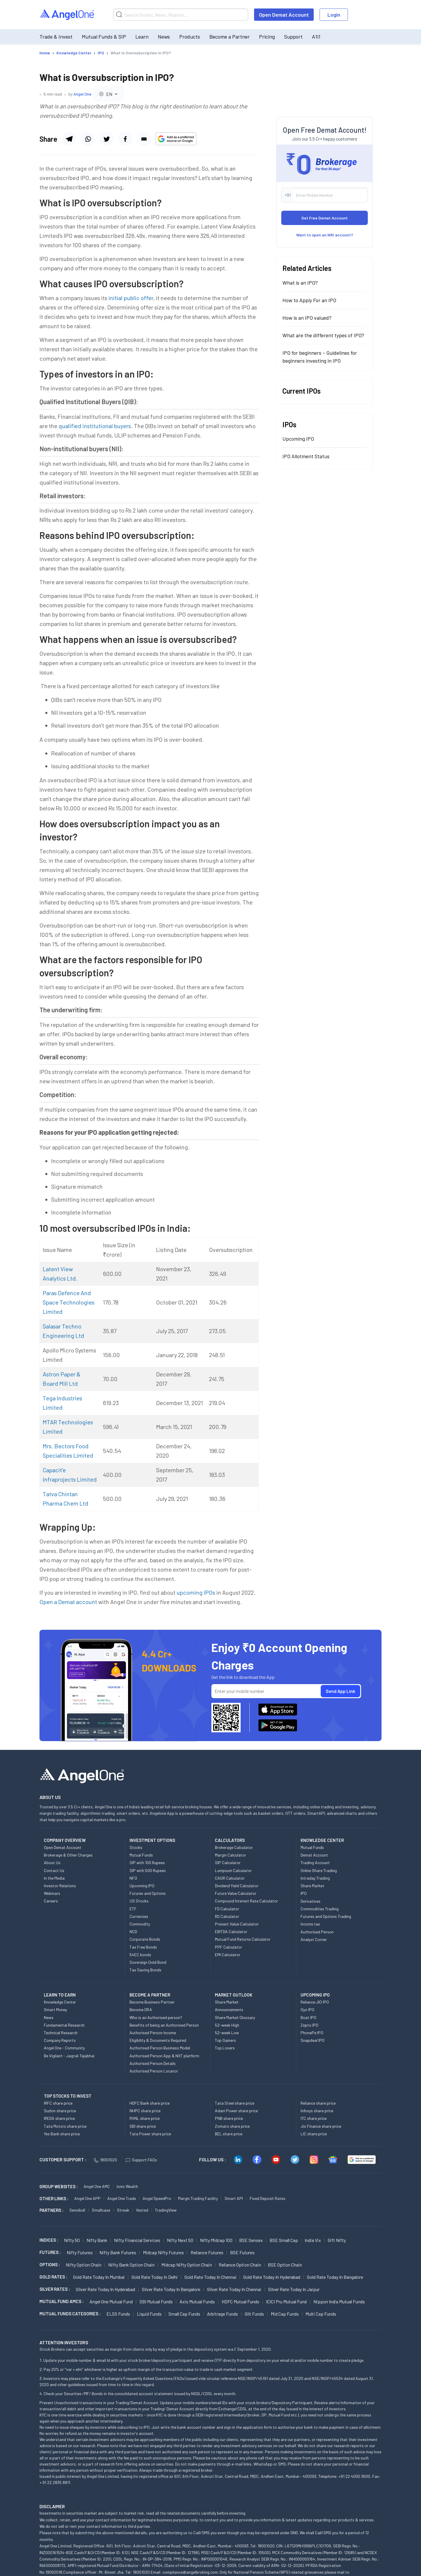 The height and width of the screenshot is (2576, 421). What do you see at coordinates (197, 2301) in the screenshot?
I see `Axis Mutual Funds` at bounding box center [197, 2301].